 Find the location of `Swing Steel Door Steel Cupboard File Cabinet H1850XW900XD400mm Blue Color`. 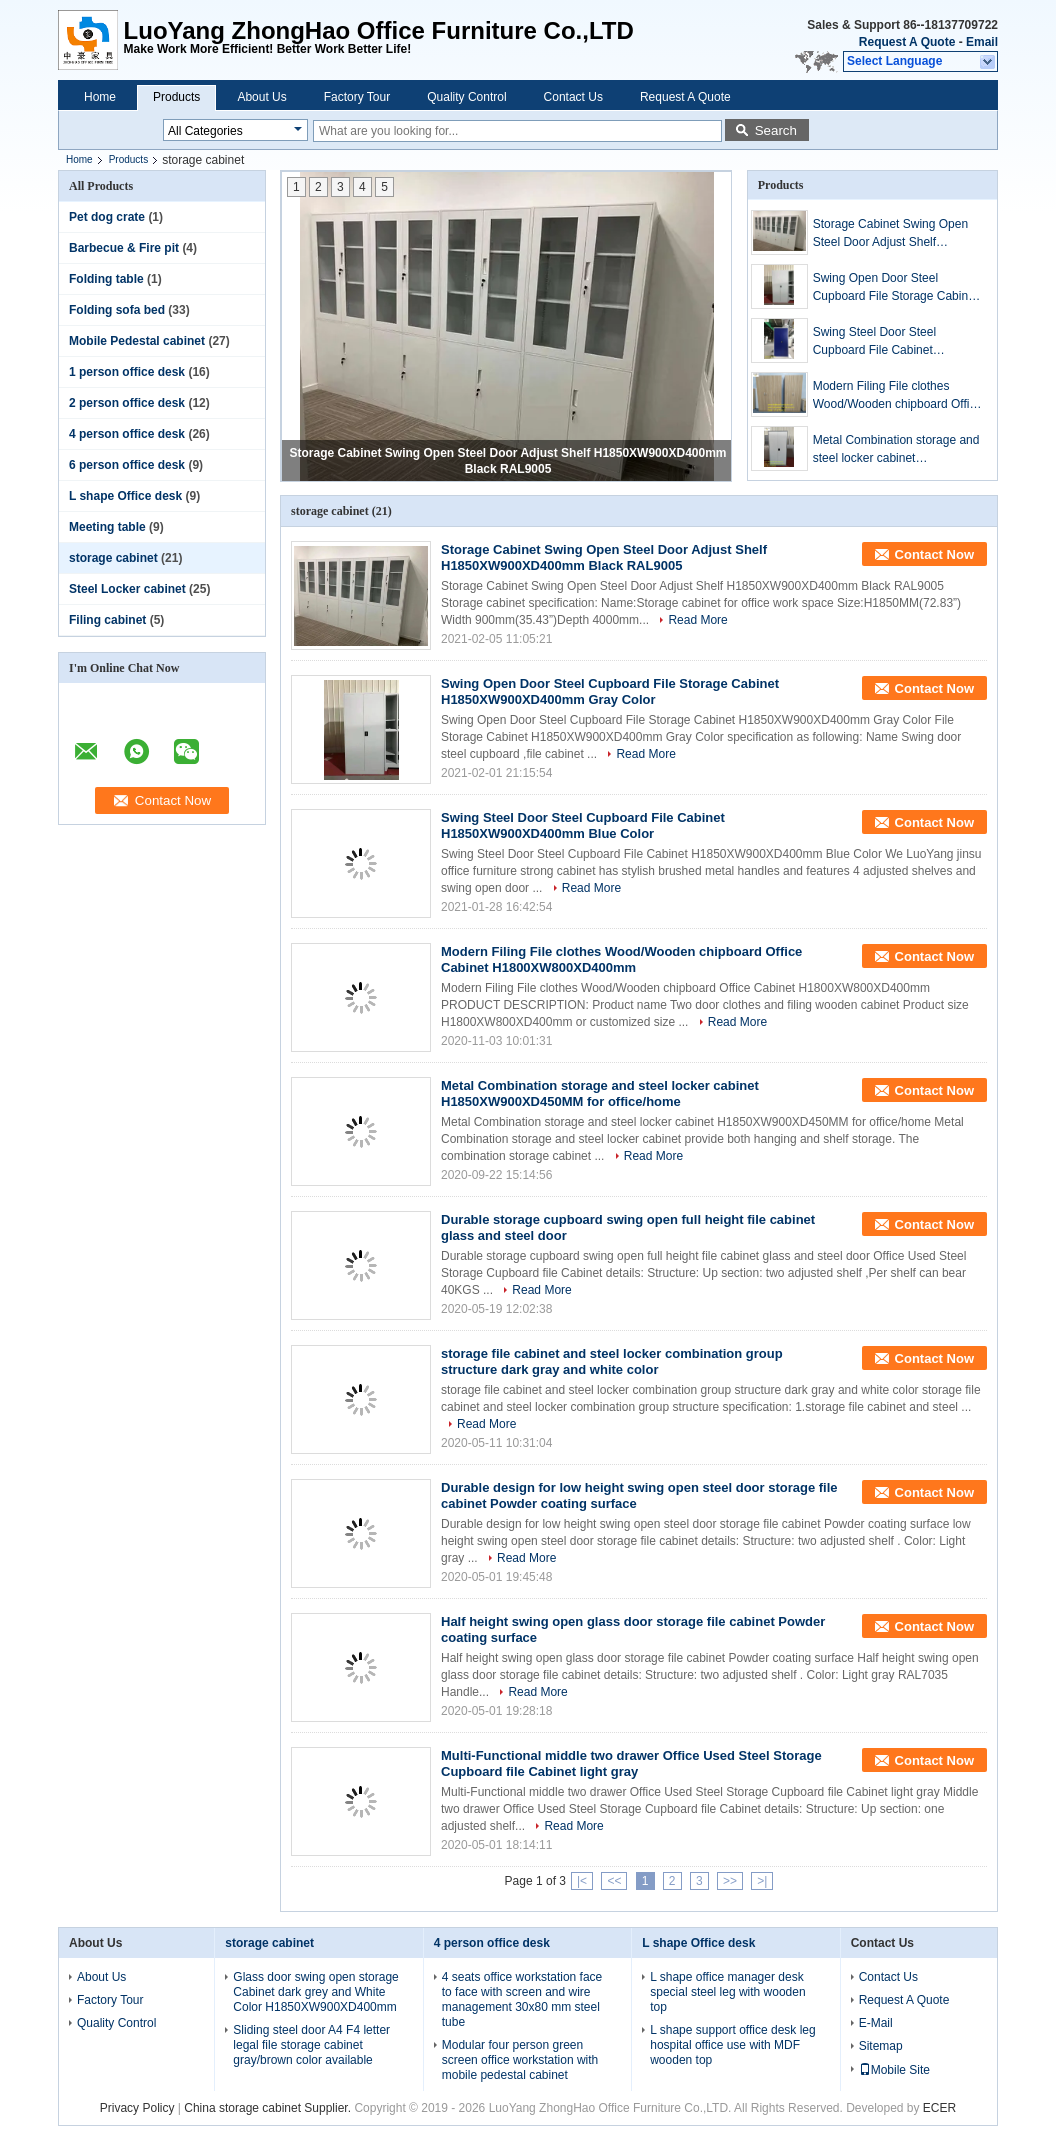

Swing Steel Door Steel Cupboard File Cabinet H1850XW900XD400mm Blue Color is located at coordinates (892, 342).